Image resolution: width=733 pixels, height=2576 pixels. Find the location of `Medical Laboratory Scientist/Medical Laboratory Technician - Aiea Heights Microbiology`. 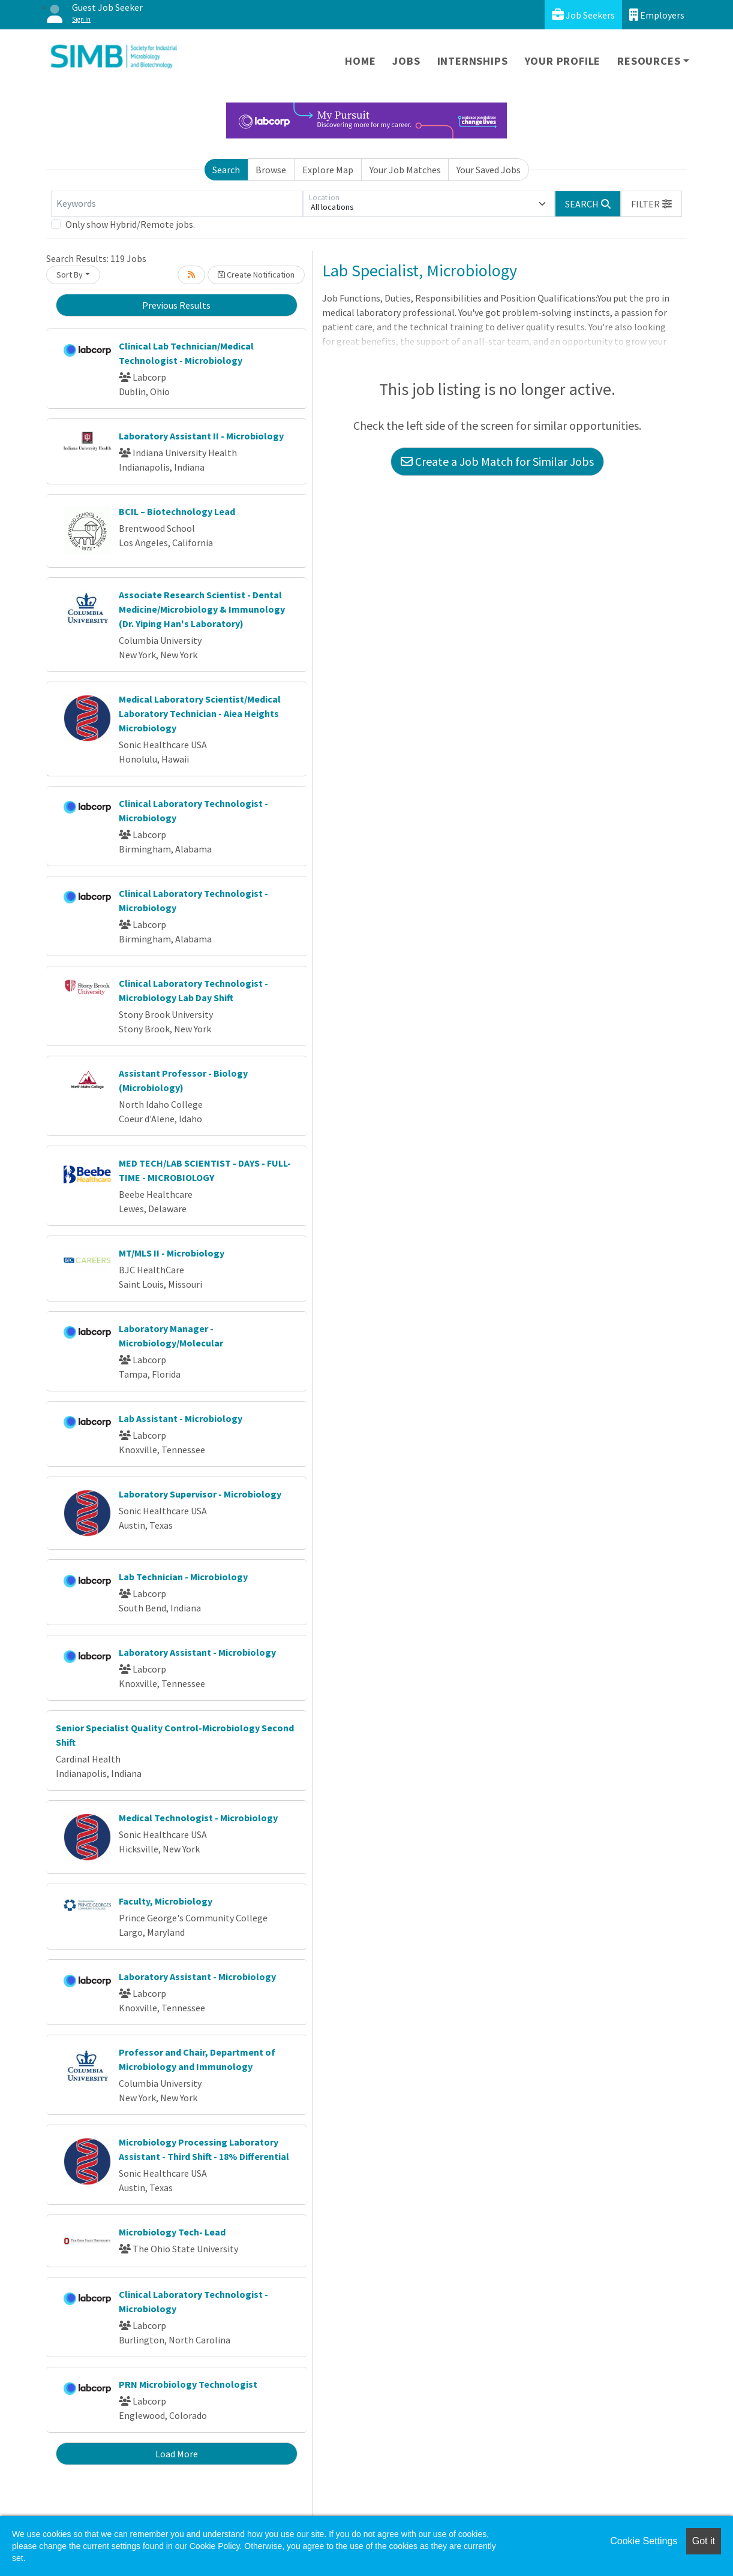

Medical Laboratory Scientist/Medical Laboratory Technician - Aiea Heights Microbiology is located at coordinates (200, 713).